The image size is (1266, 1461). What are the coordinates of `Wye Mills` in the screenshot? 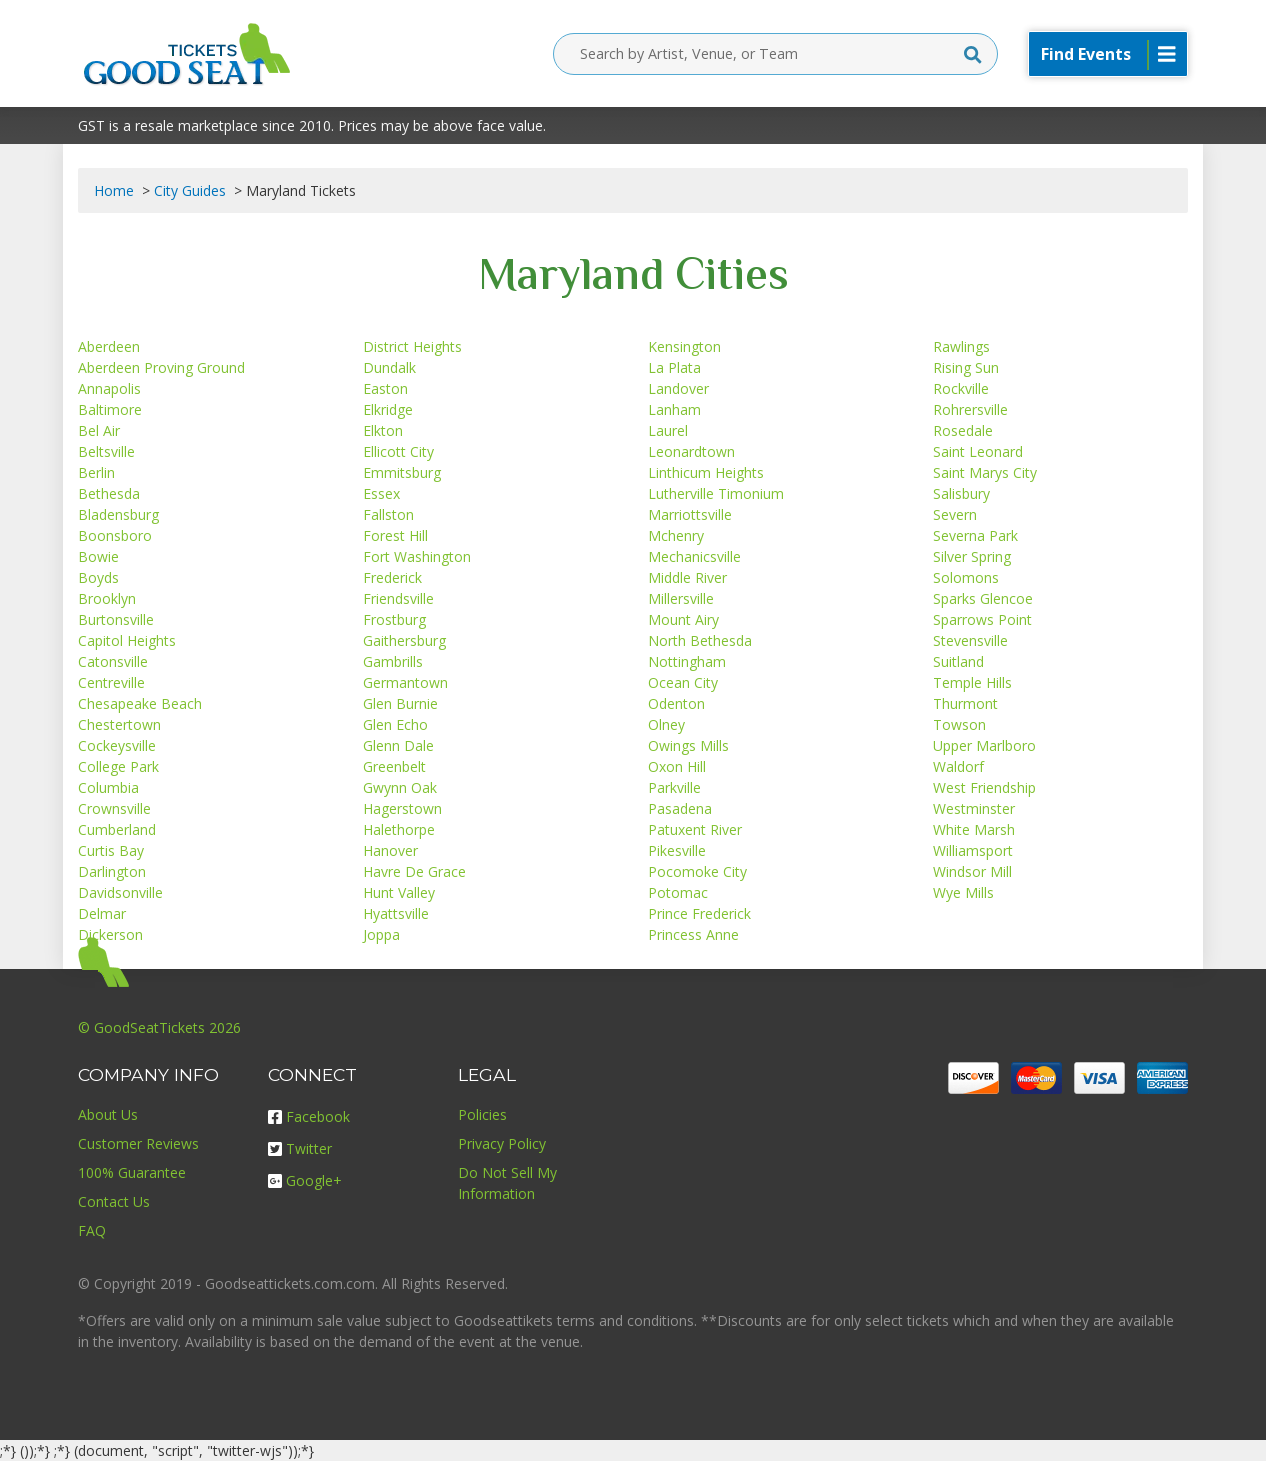 It's located at (963, 892).